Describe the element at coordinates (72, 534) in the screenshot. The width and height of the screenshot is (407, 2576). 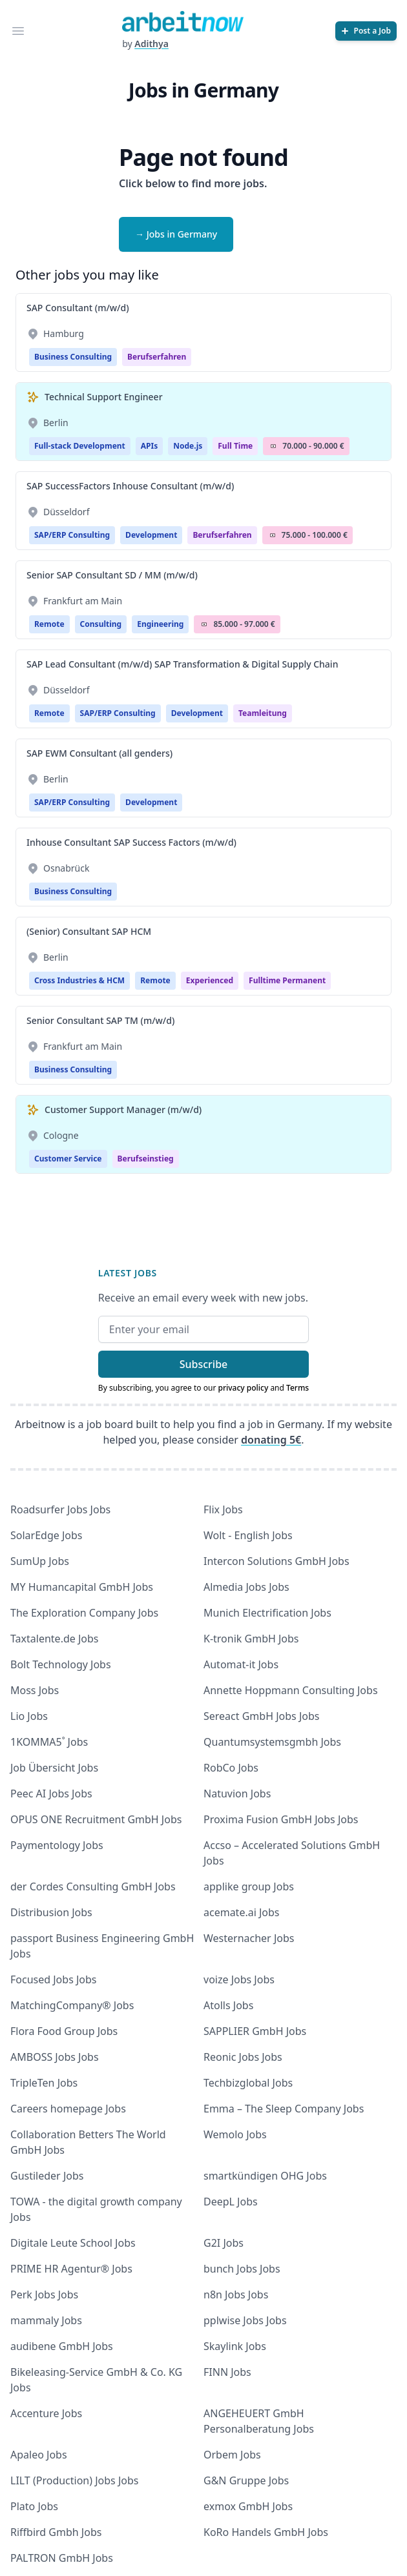
I see `SAP/ERP Consulting` at that location.